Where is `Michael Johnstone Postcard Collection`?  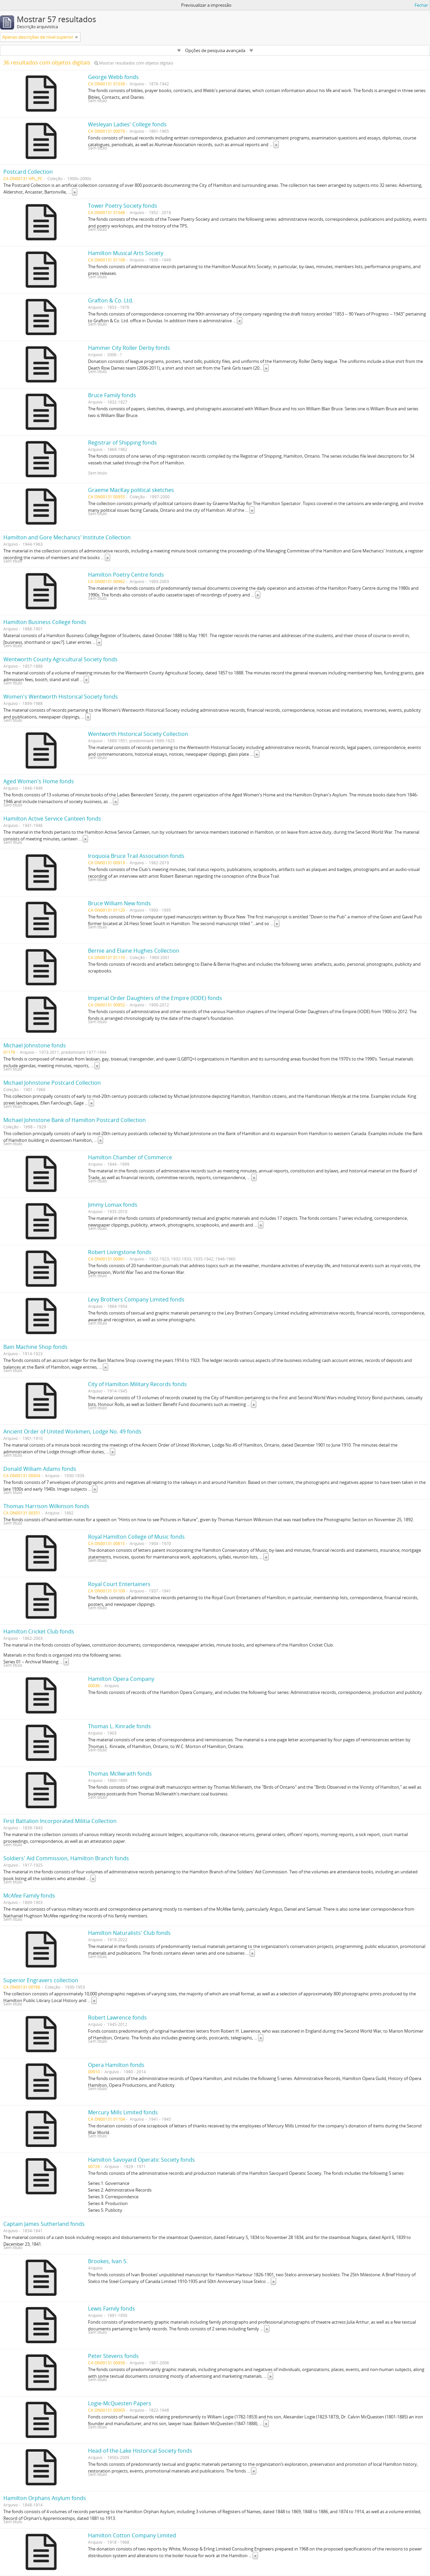
Michael Johnstone Postcard Collection is located at coordinates (52, 1082).